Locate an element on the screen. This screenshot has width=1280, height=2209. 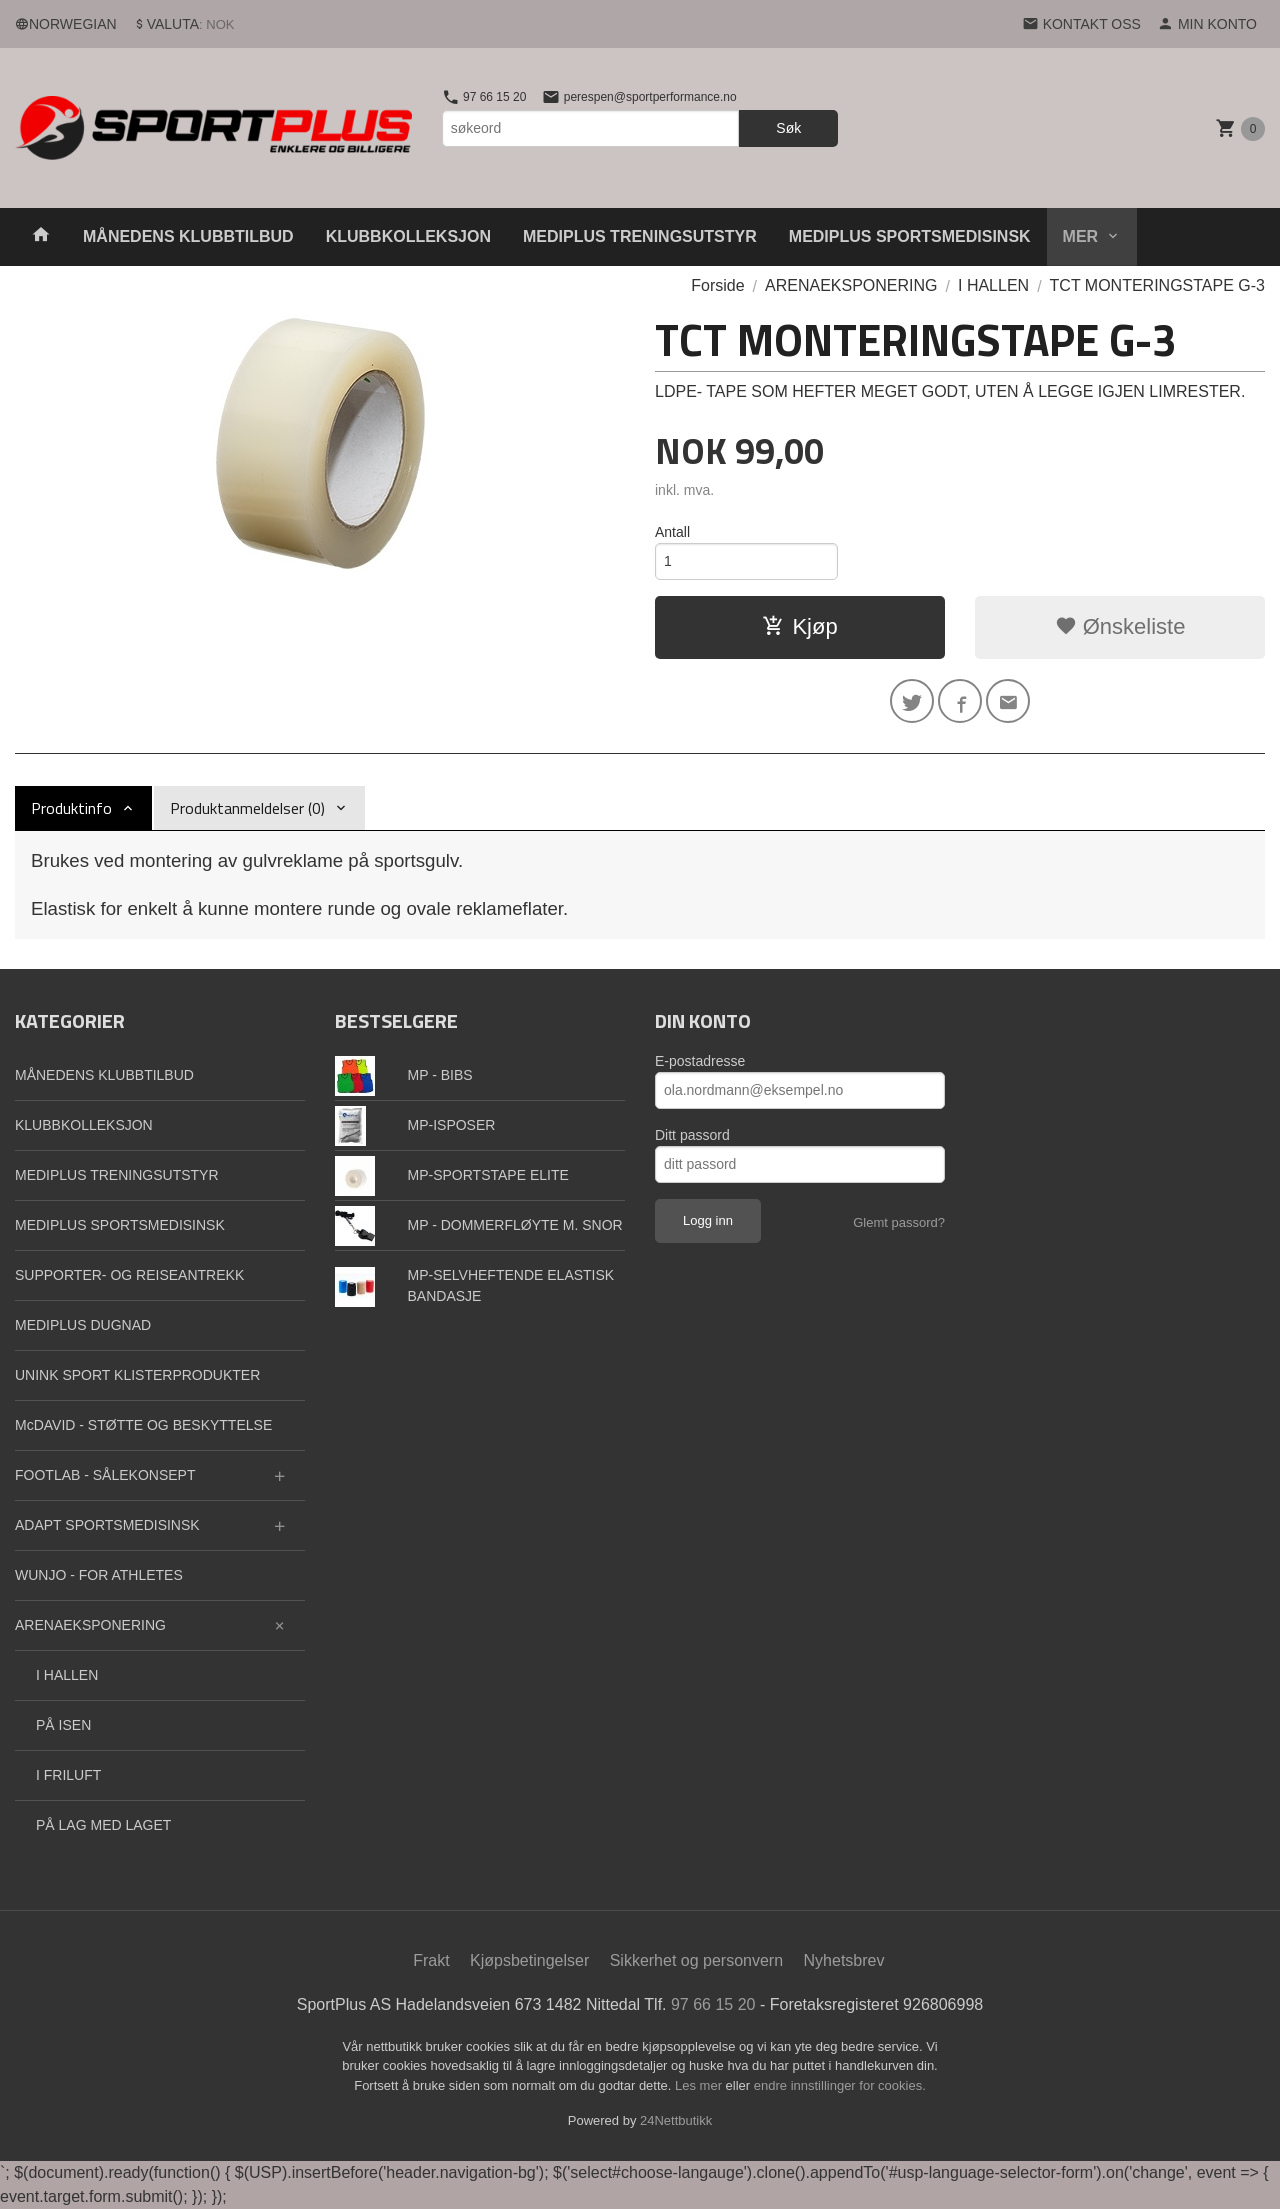
Ønskeliste is located at coordinates (1120, 626).